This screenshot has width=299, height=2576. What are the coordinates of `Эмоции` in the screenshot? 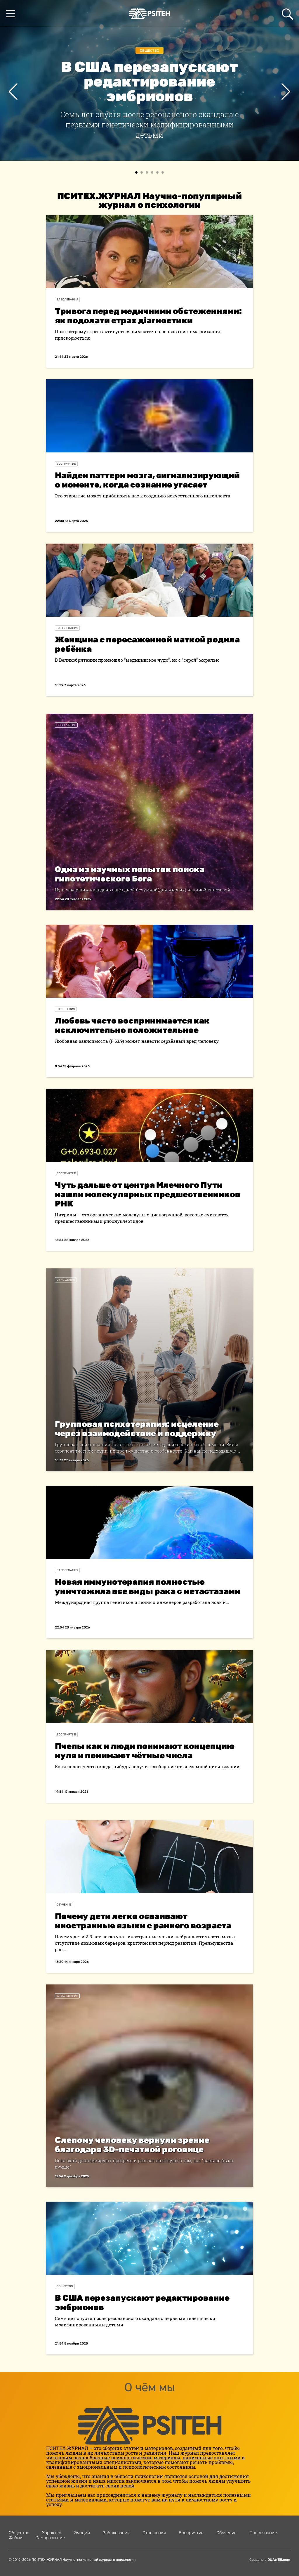 It's located at (82, 2532).